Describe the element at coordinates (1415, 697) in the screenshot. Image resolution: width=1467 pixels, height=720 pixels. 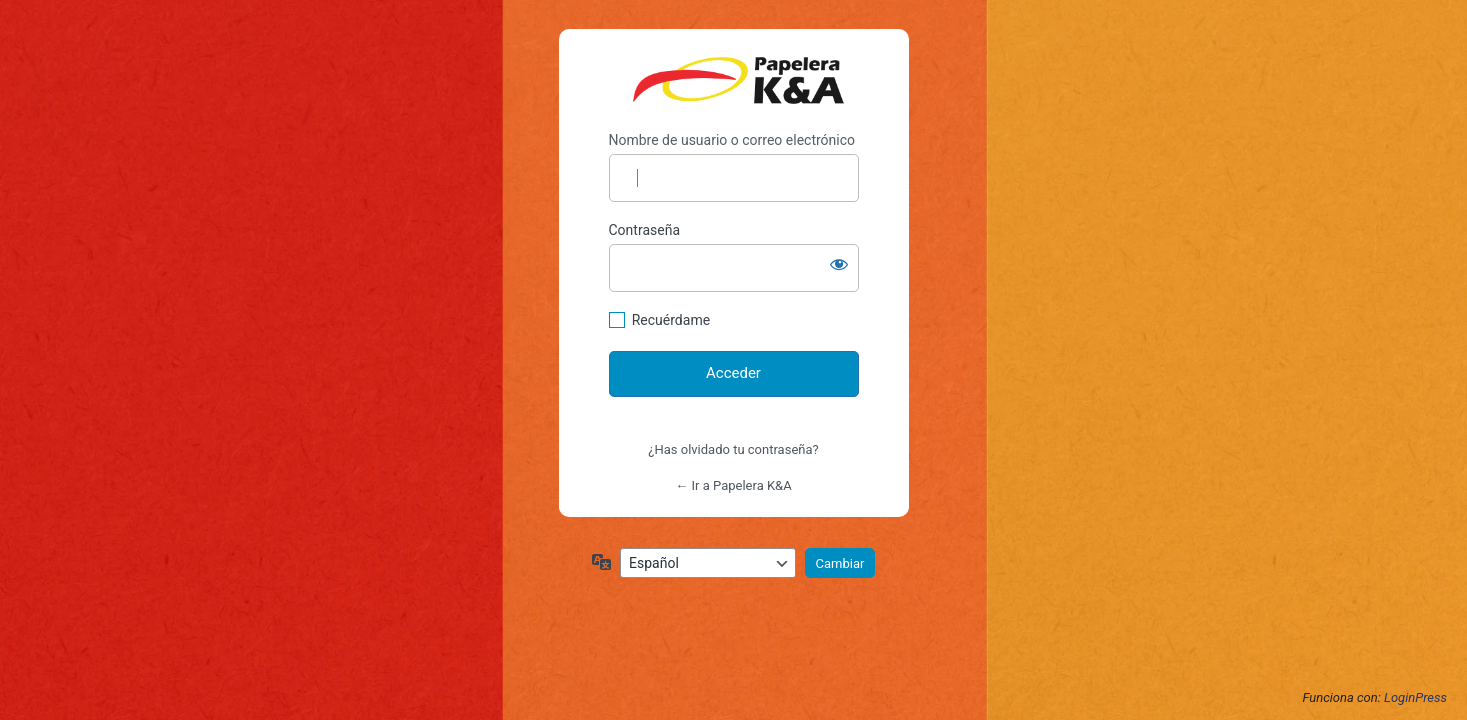
I see `LoginPress` at that location.